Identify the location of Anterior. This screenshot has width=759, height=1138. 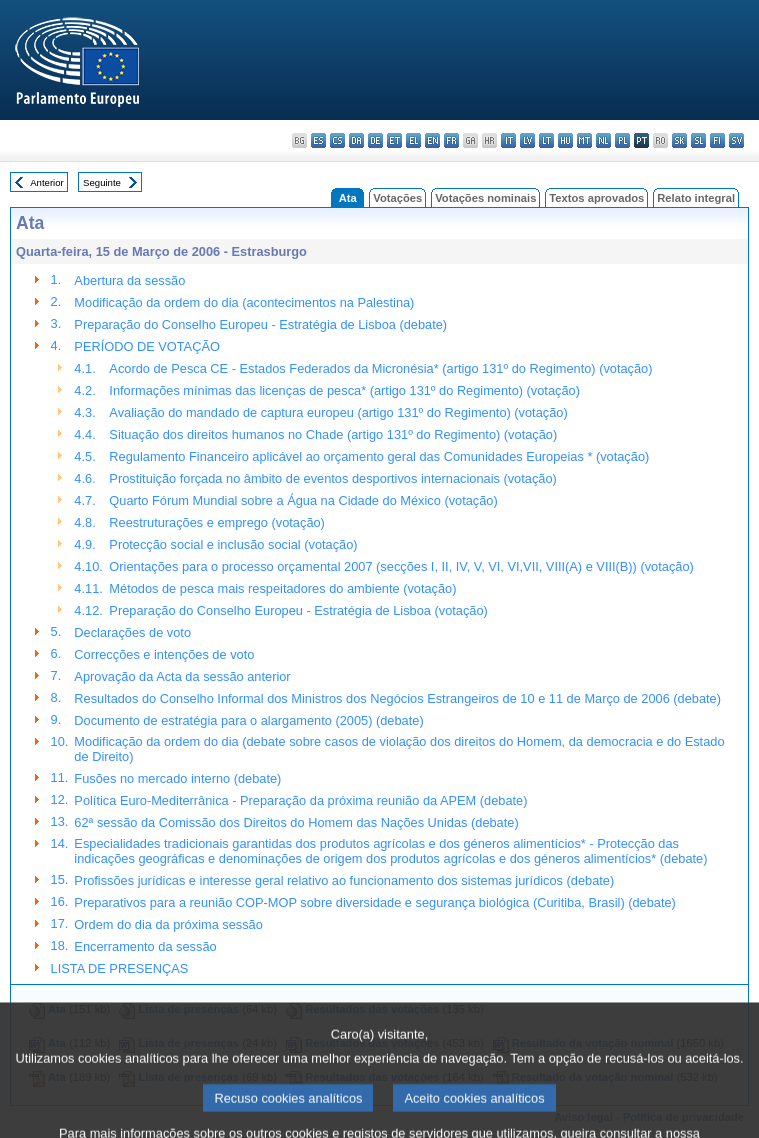
(47, 182).